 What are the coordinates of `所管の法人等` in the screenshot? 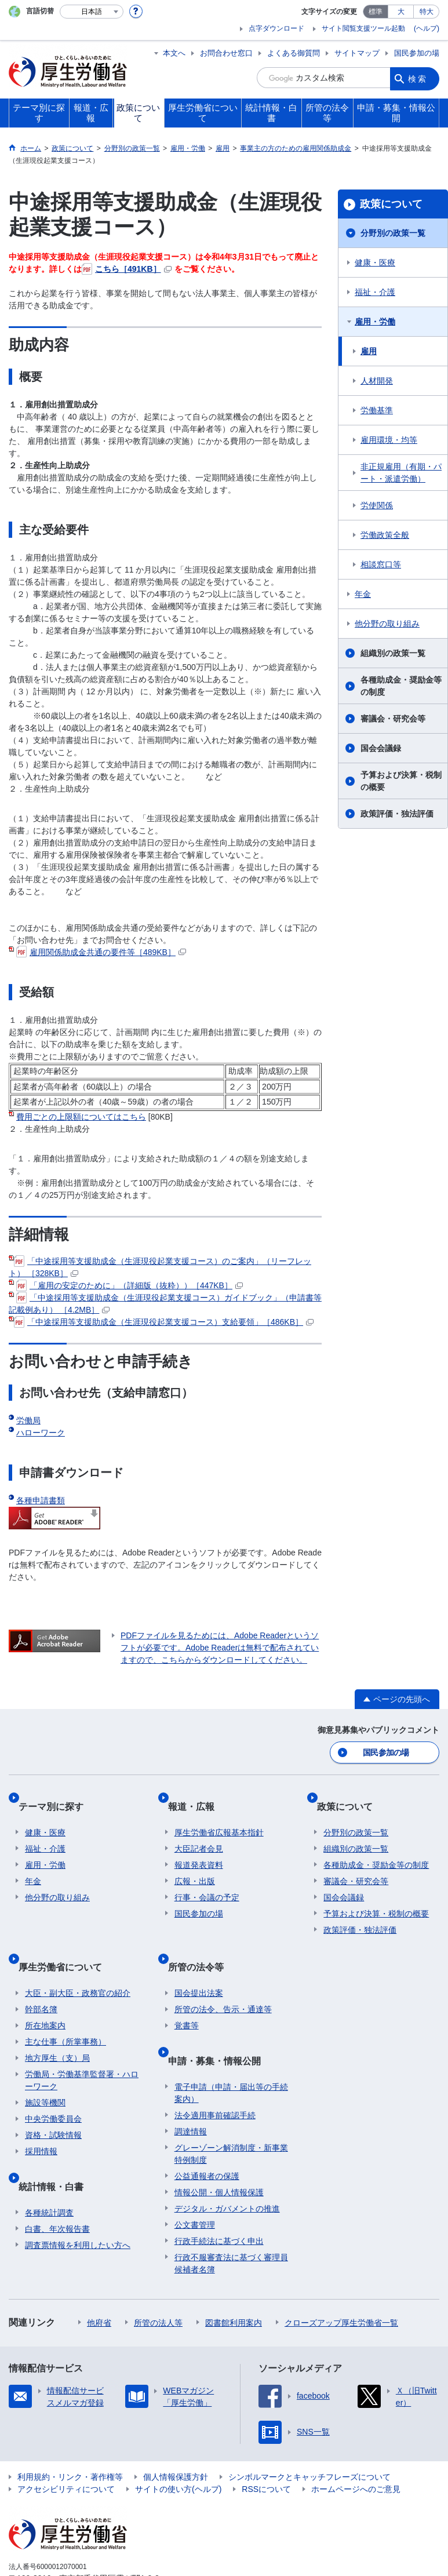 It's located at (158, 2275).